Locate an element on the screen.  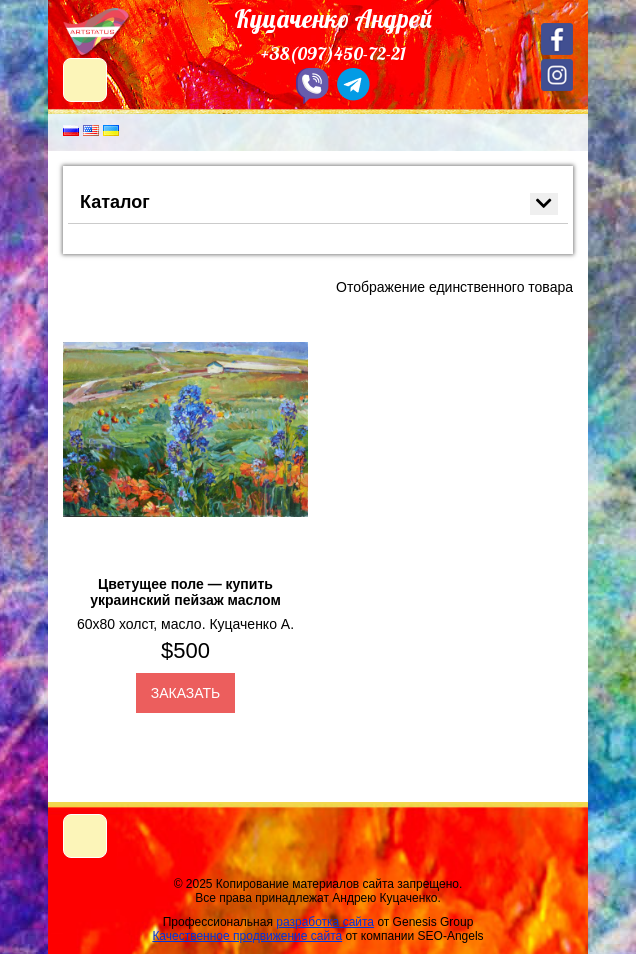
Качественное продвижение сайта is located at coordinates (247, 936).